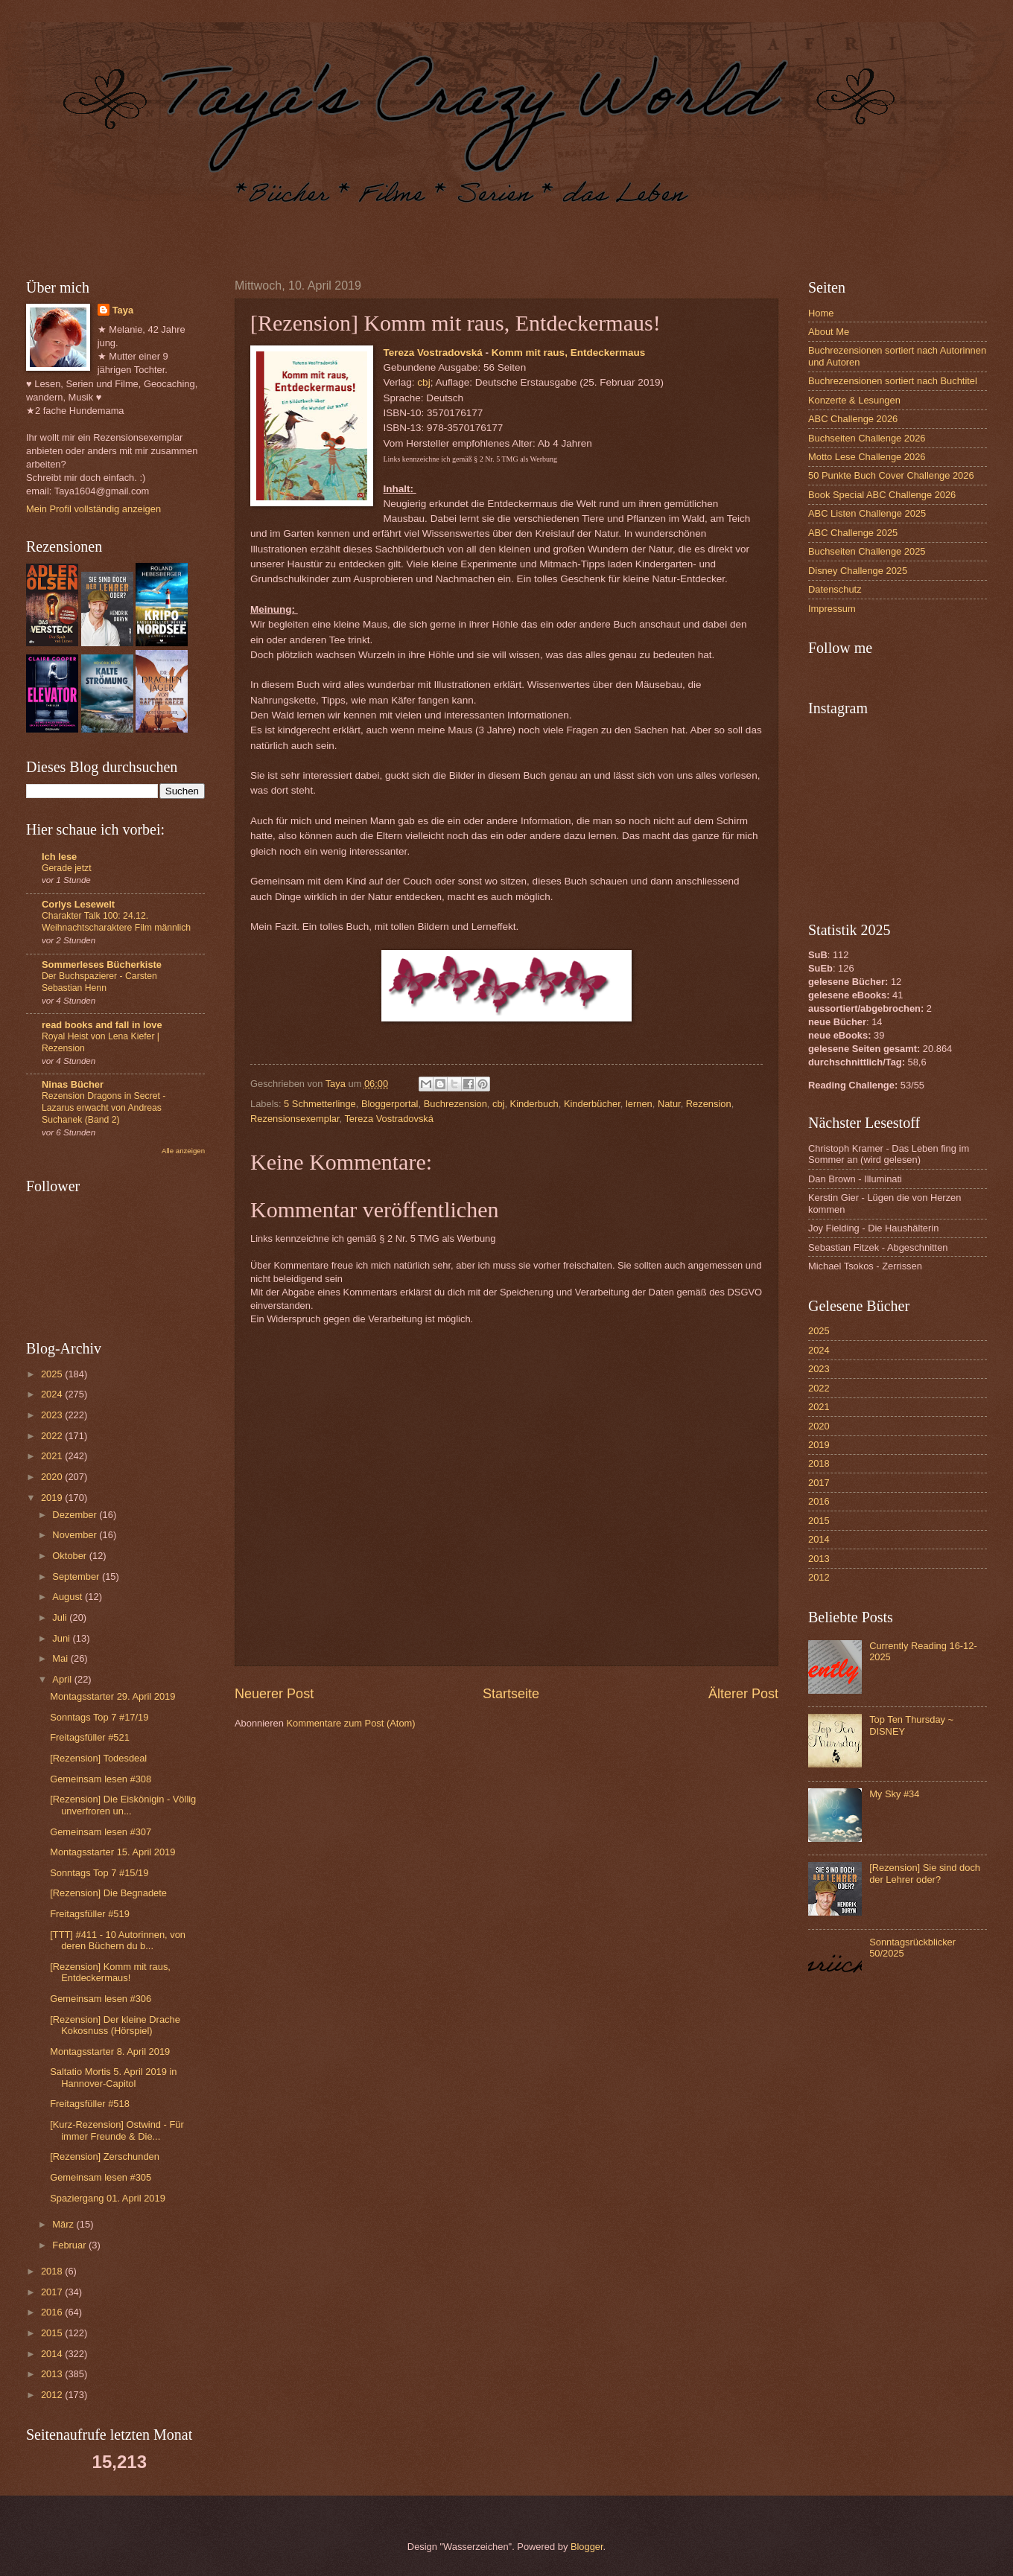  What do you see at coordinates (117, 2130) in the screenshot?
I see `[Kurz-Rezension] Ostwind - Für immer Freunde & Die...` at bounding box center [117, 2130].